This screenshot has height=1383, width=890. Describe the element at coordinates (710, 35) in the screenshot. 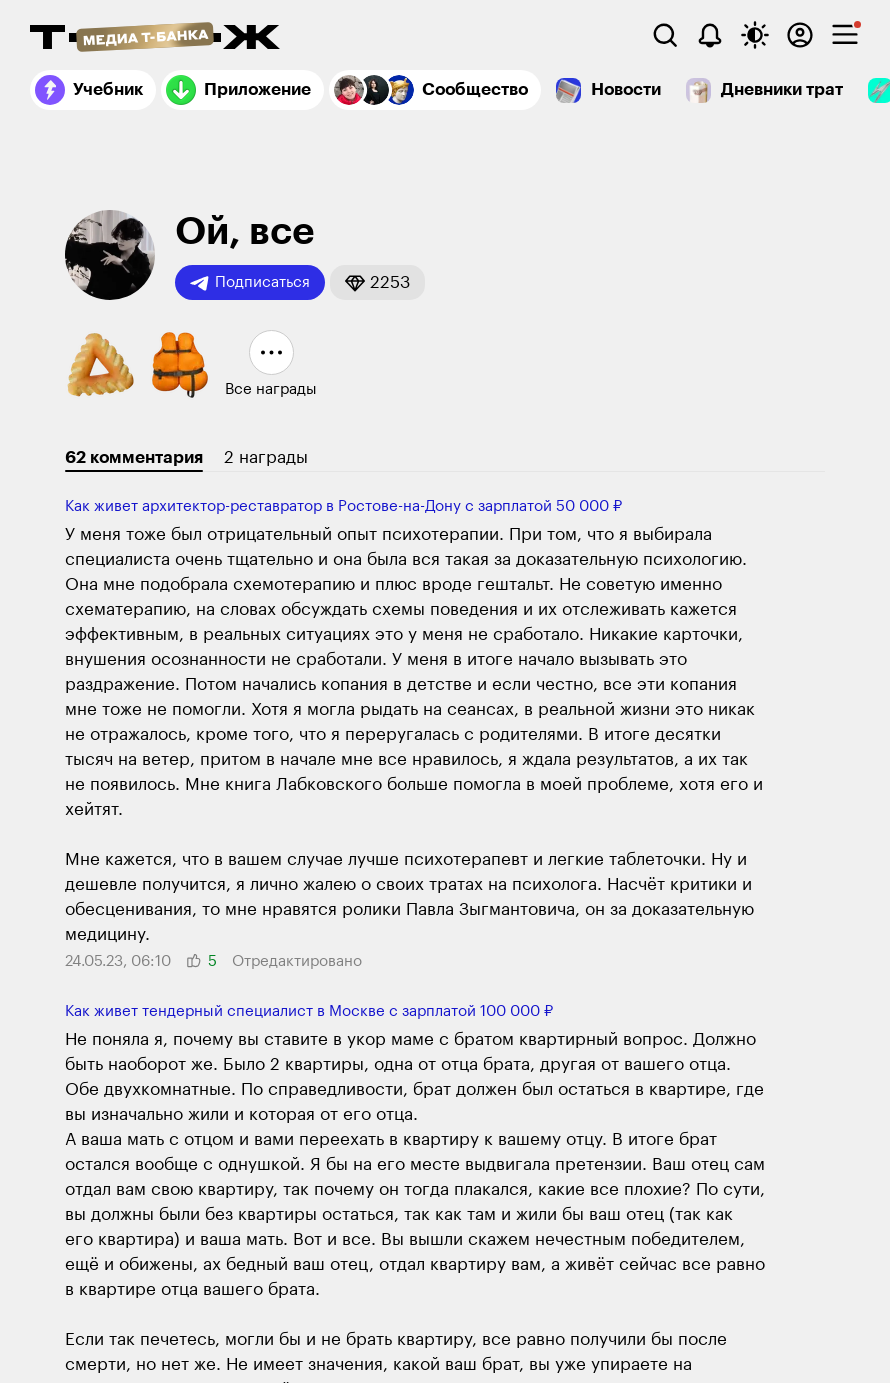

I see `[Уведомления]` at that location.